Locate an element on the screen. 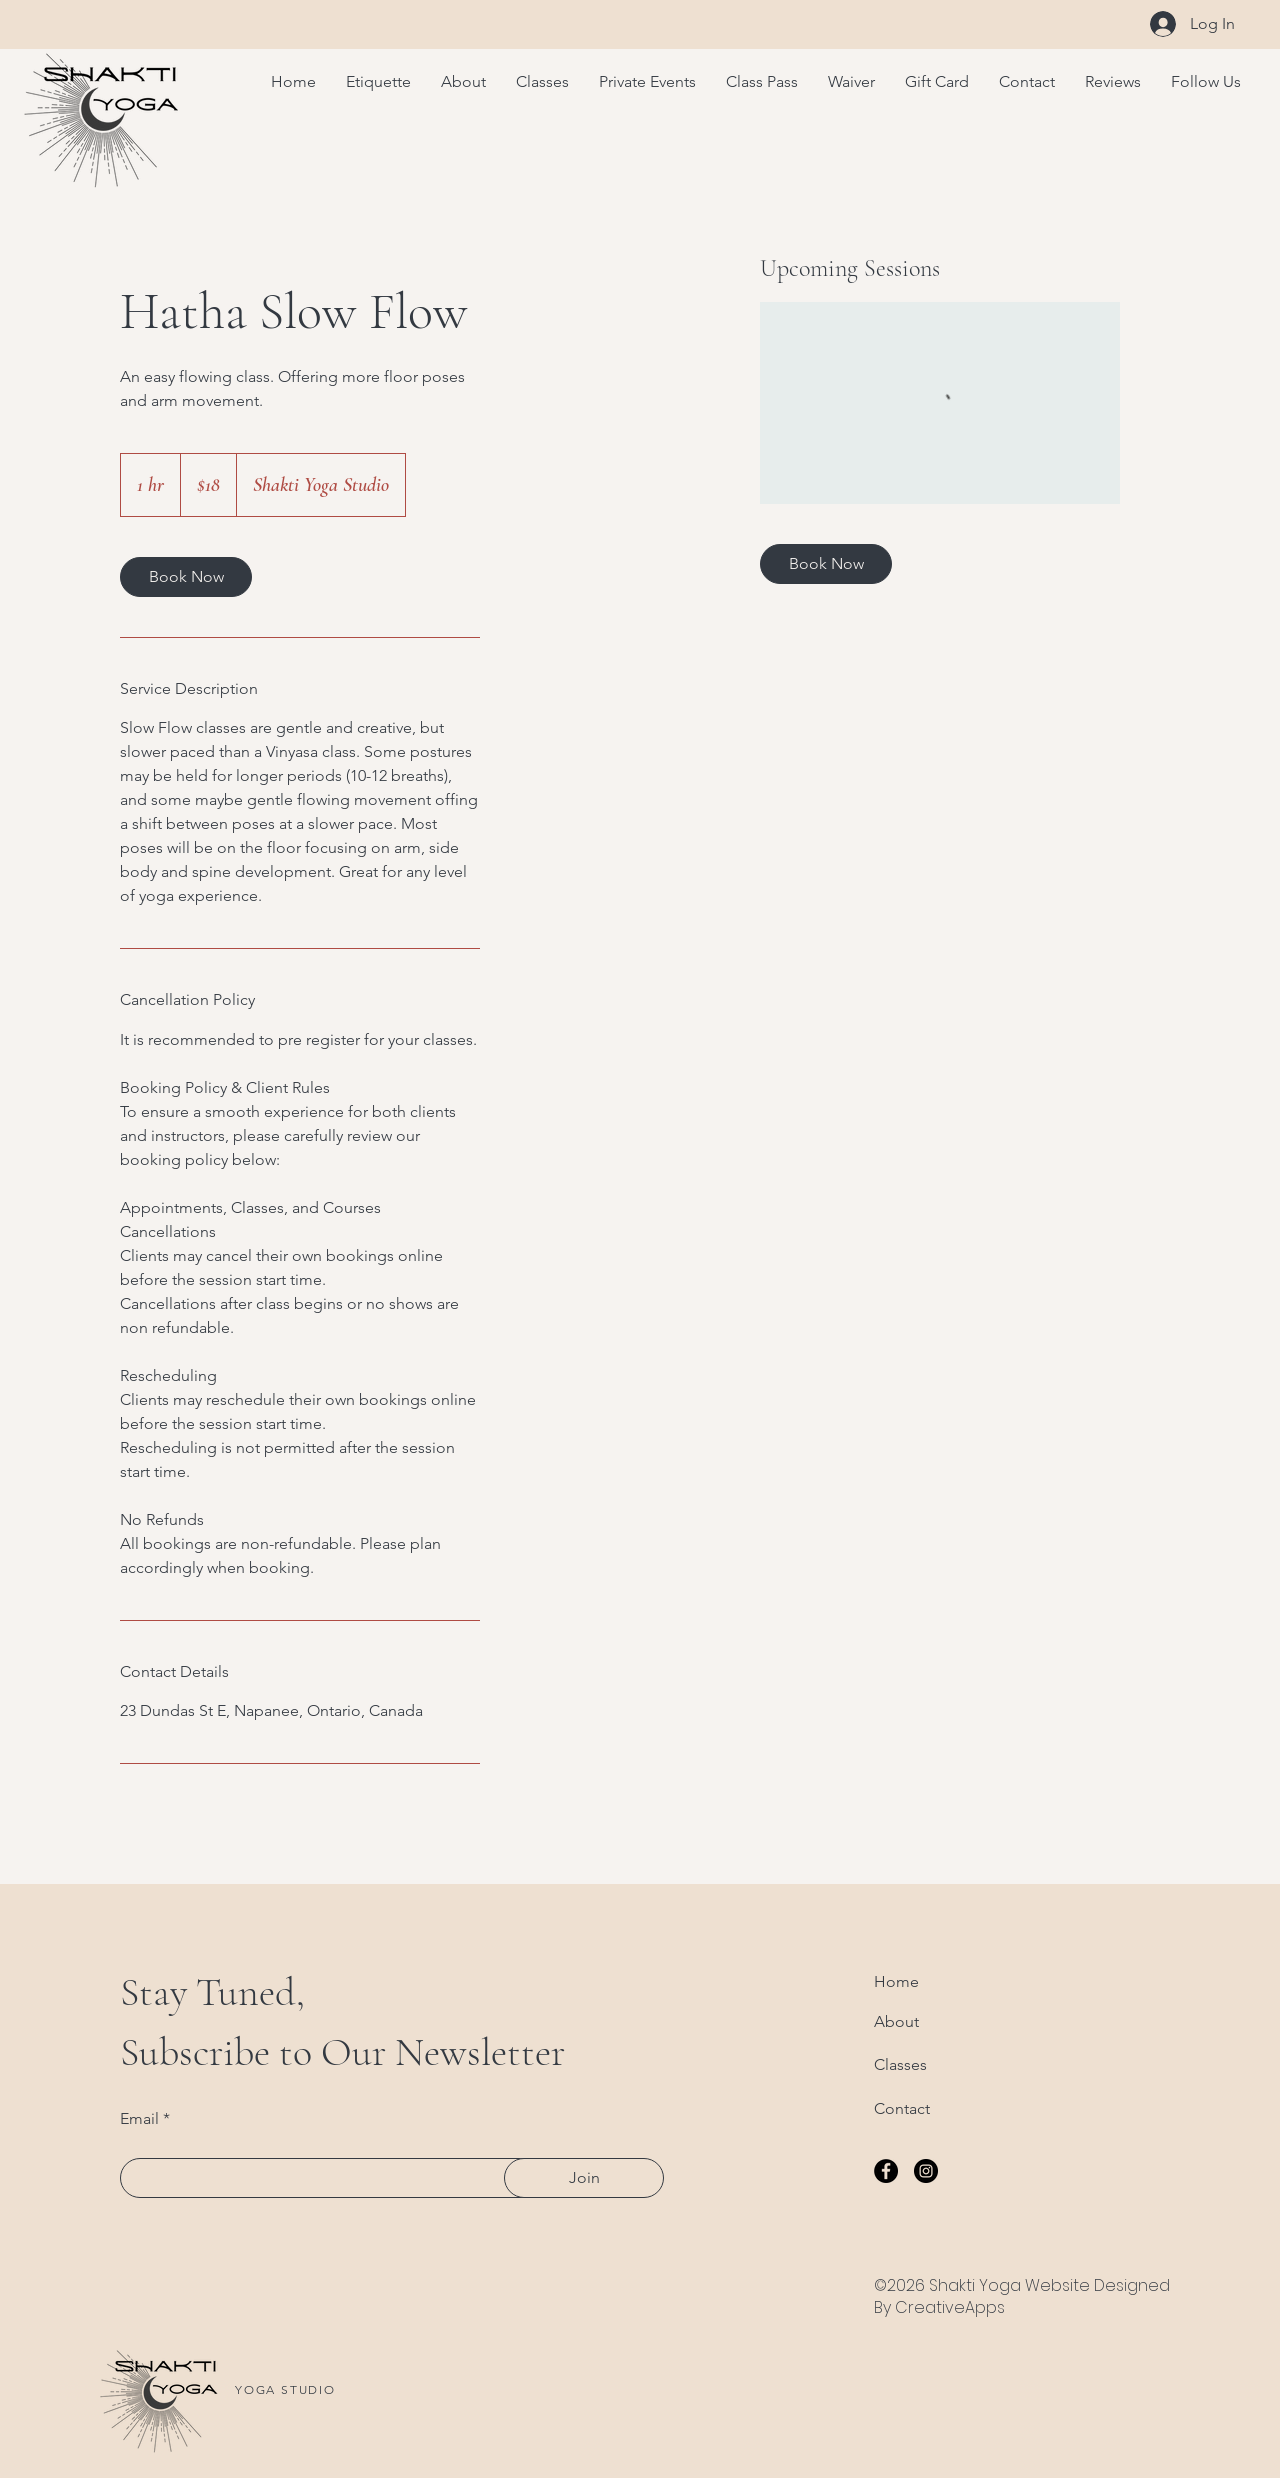  [link] is located at coordinates (186, 577).